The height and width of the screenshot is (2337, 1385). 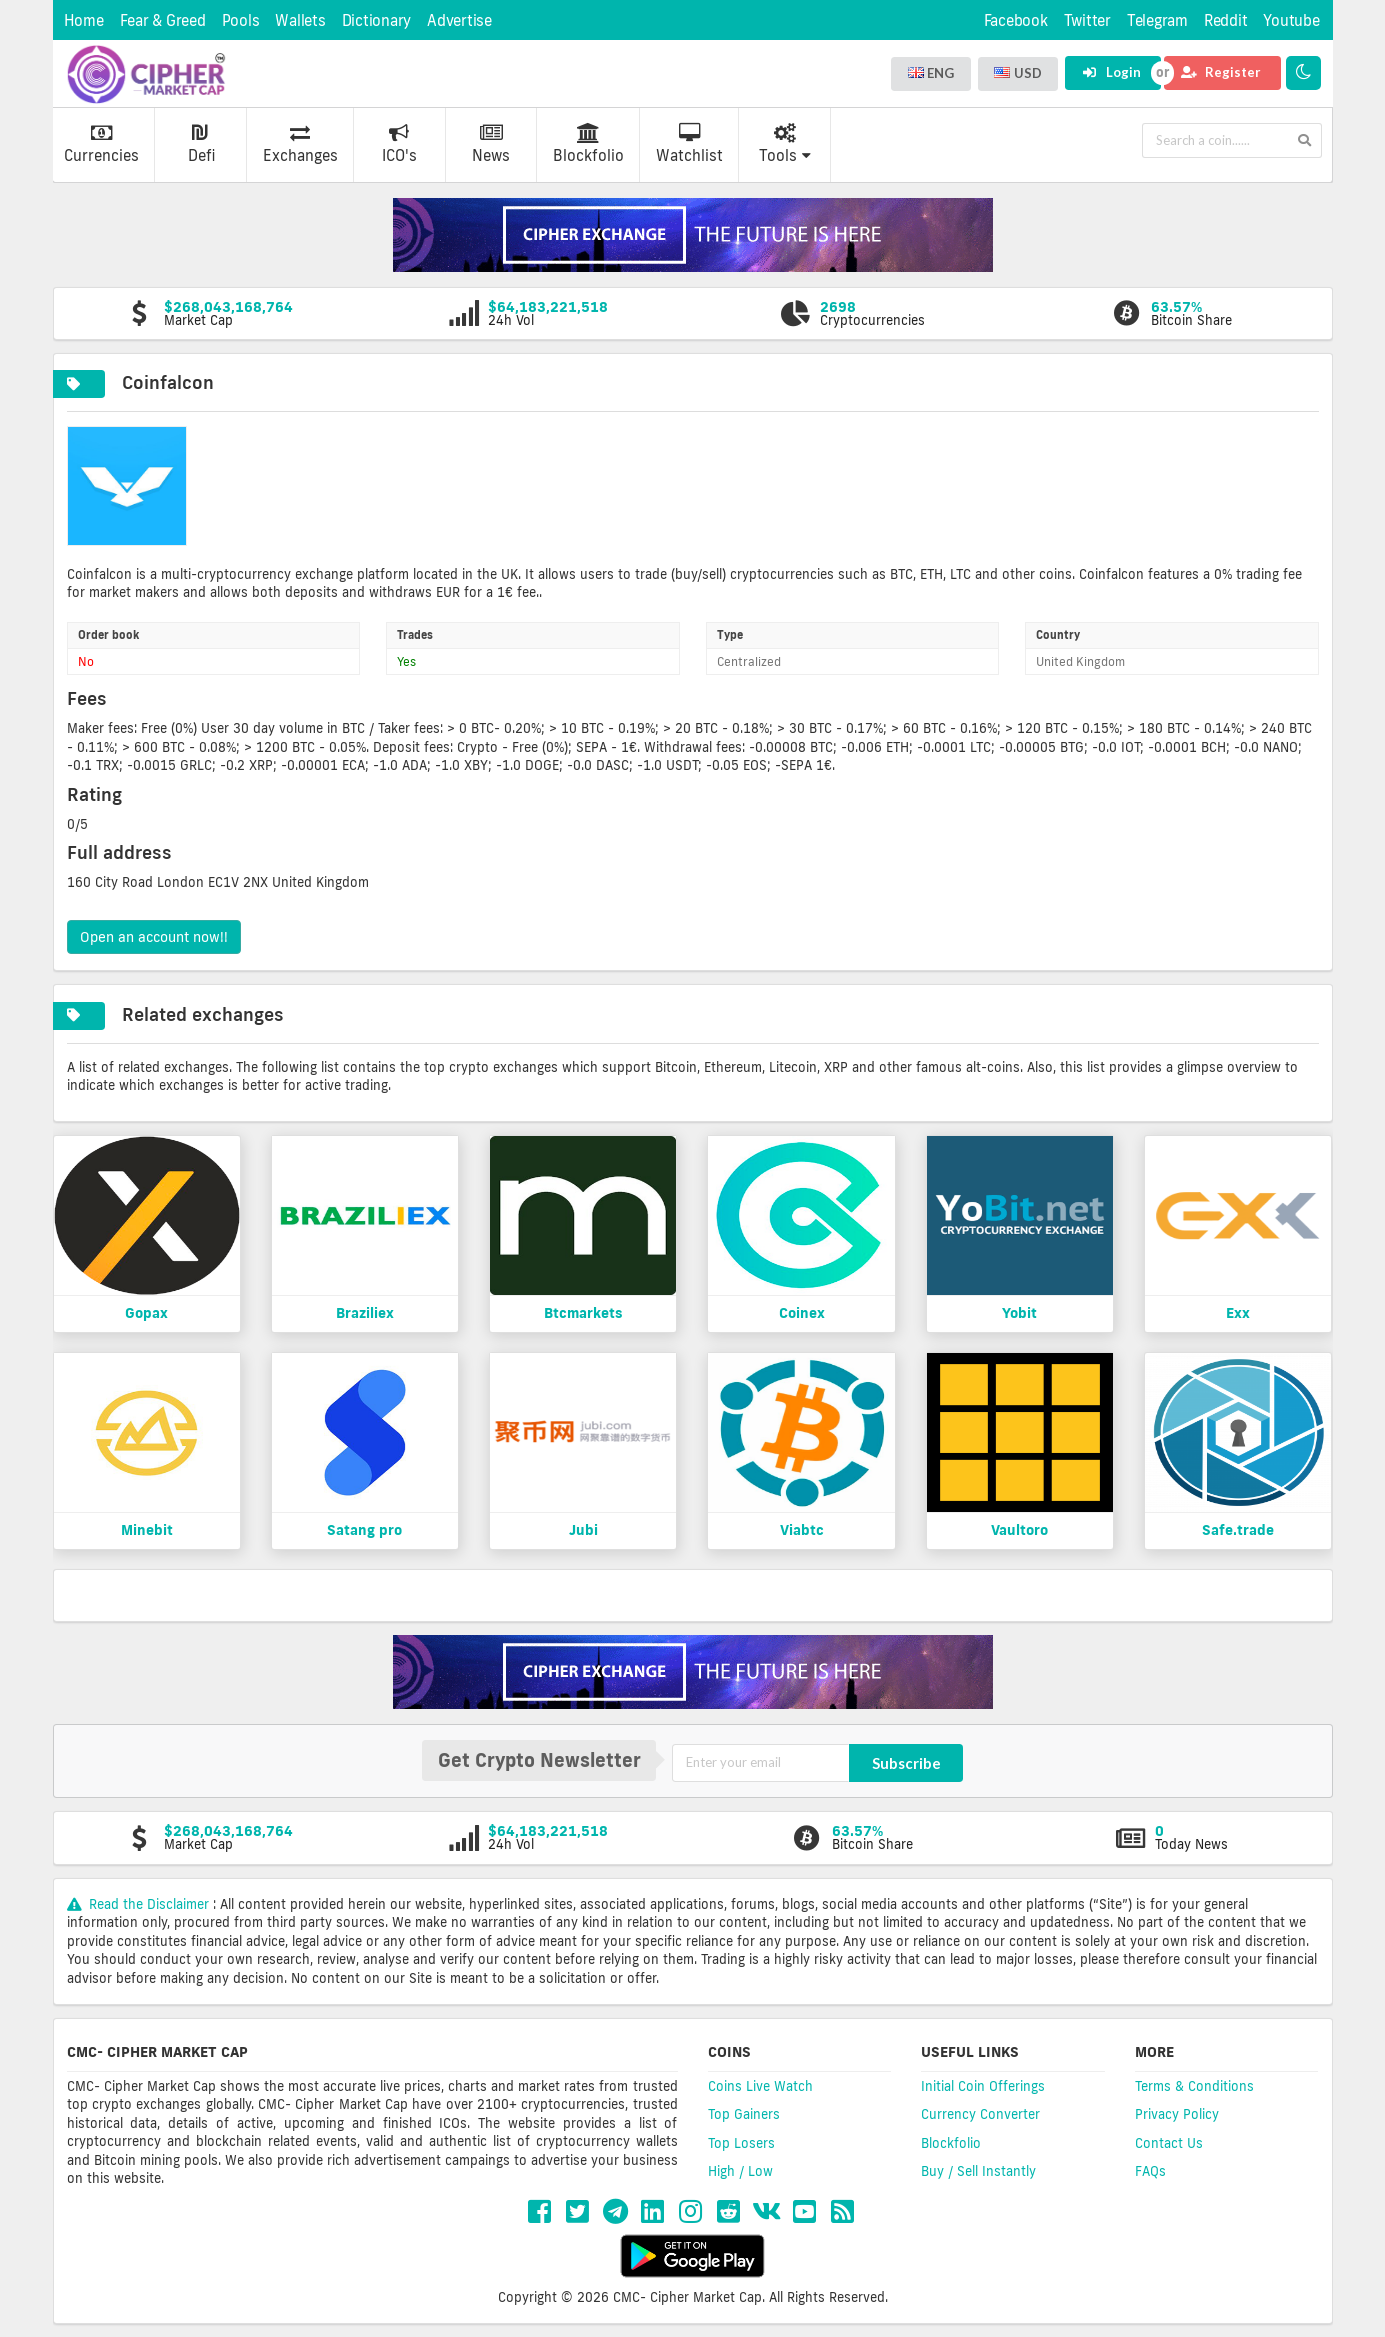 What do you see at coordinates (377, 20) in the screenshot?
I see `Dictionary` at bounding box center [377, 20].